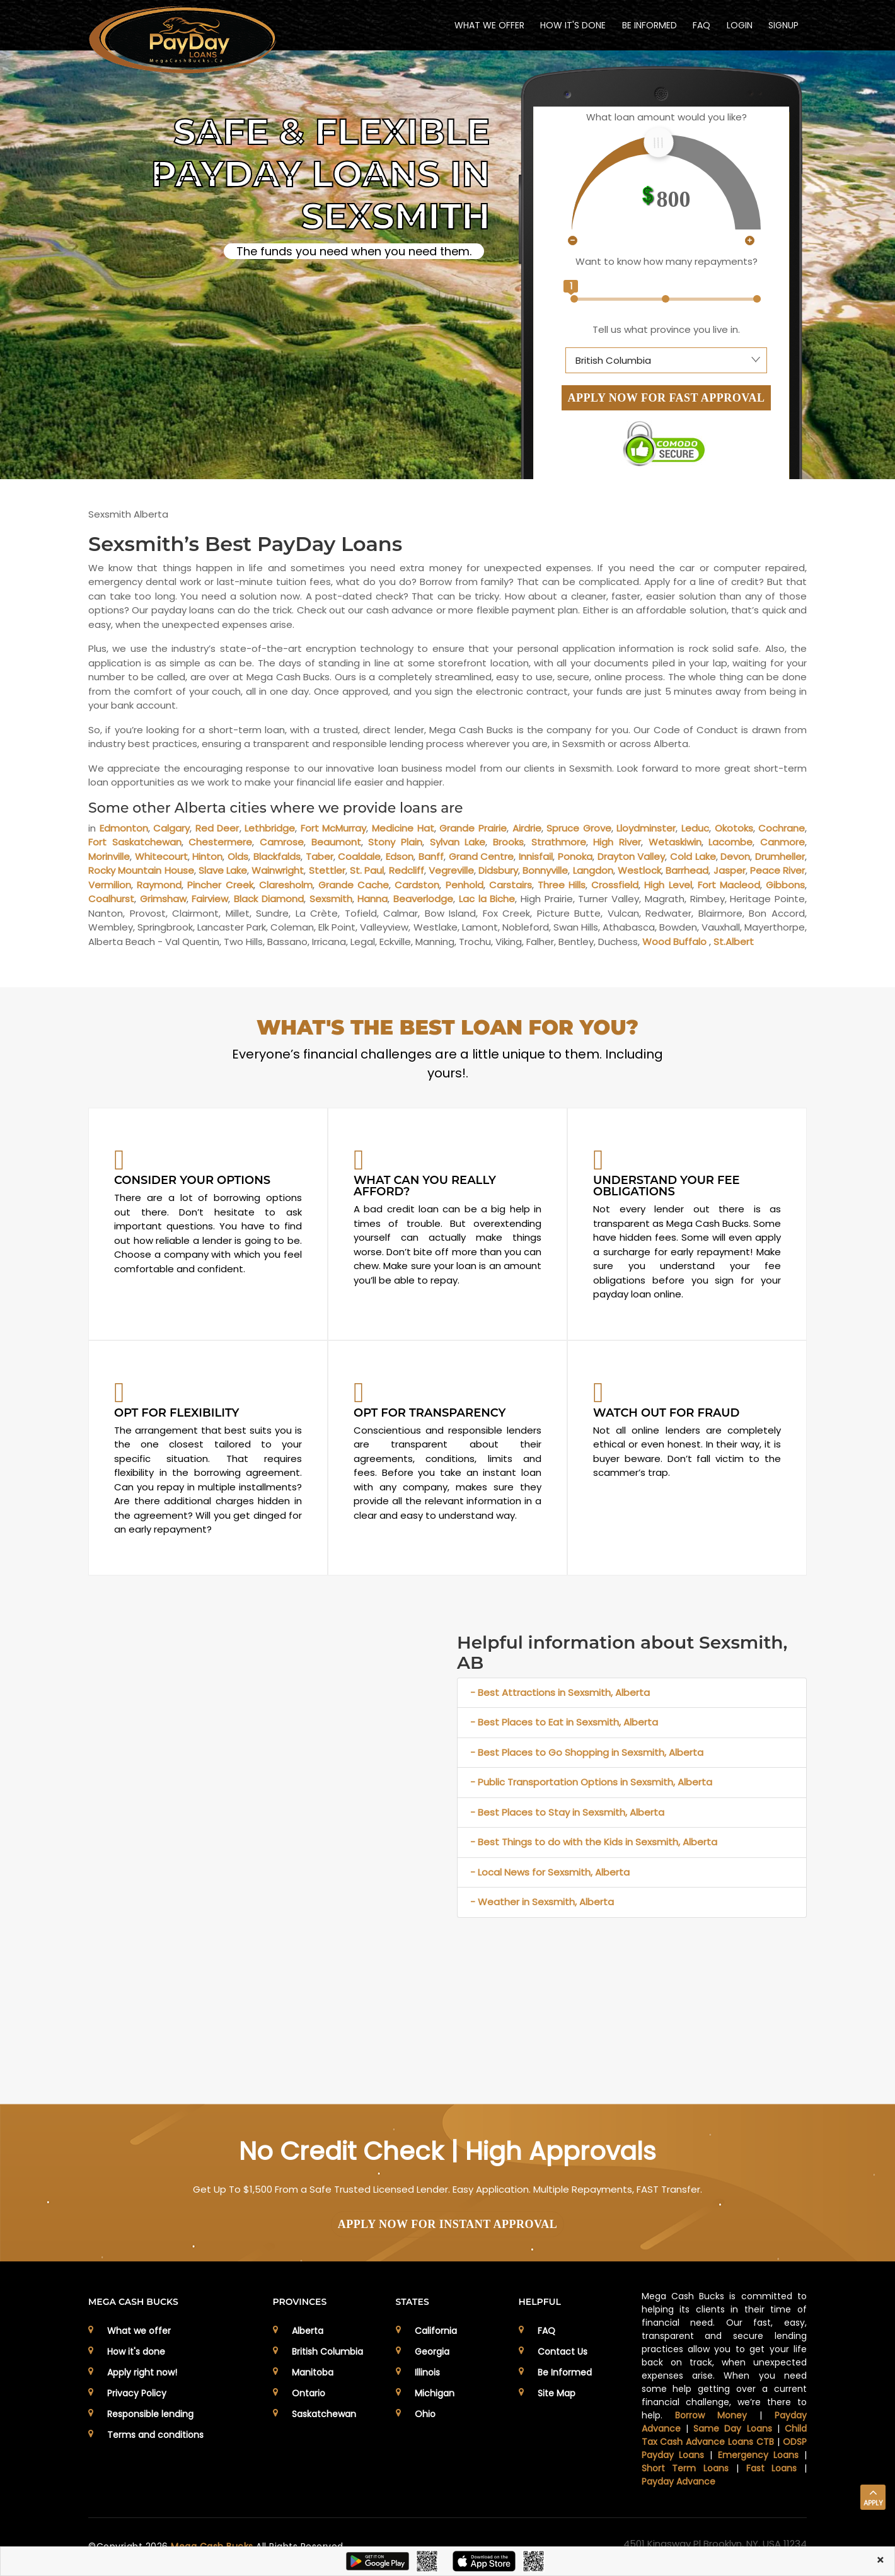 Image resolution: width=895 pixels, height=2576 pixels. I want to click on Leduc, so click(695, 828).